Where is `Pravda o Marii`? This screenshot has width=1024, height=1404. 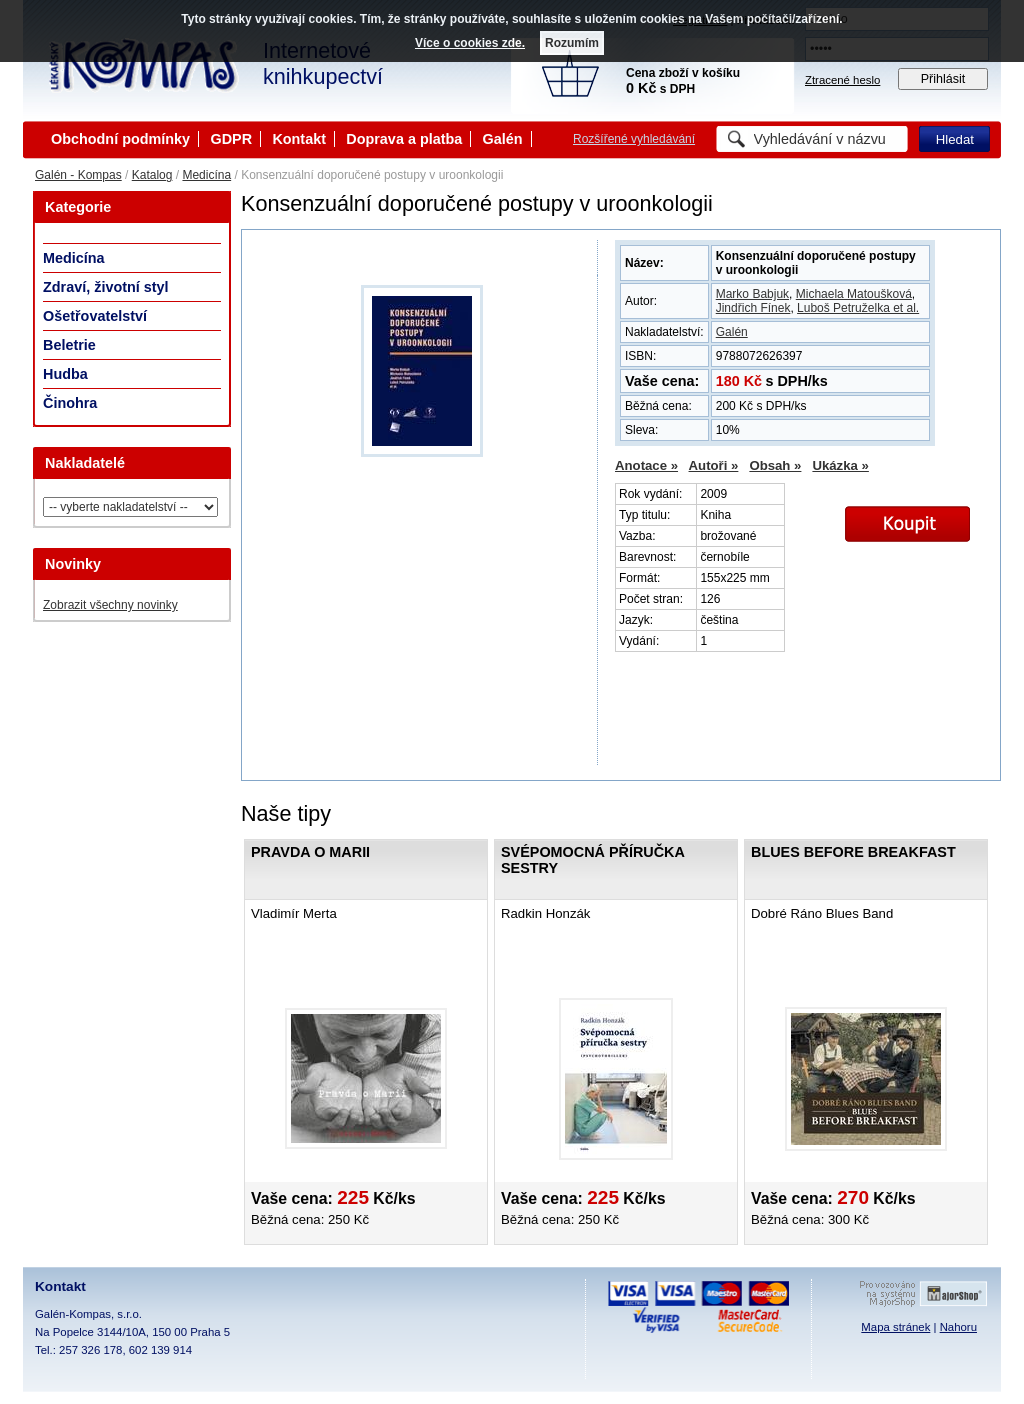 Pravda o Marii is located at coordinates (310, 852).